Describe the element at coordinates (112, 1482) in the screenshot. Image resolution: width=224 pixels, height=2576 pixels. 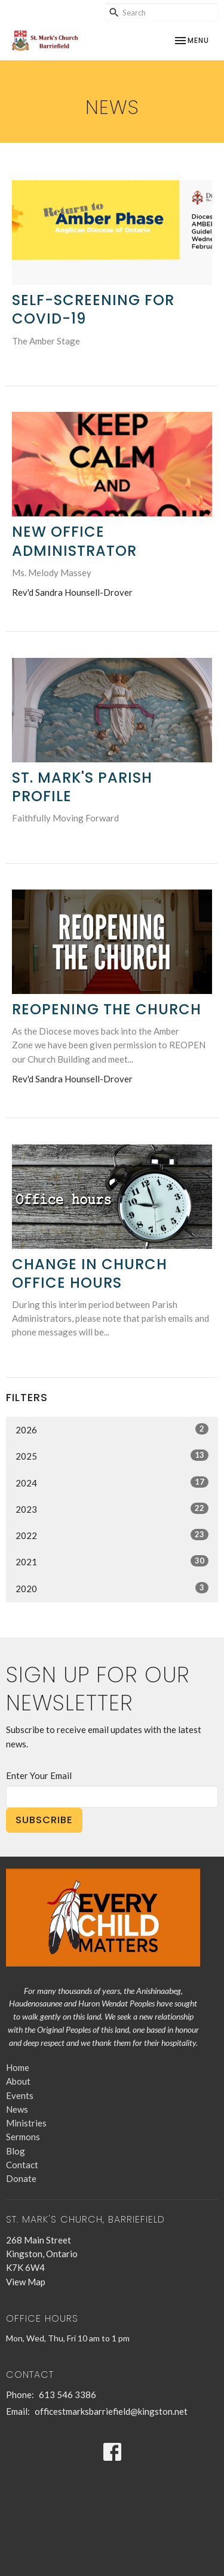
I see `2024` at that location.